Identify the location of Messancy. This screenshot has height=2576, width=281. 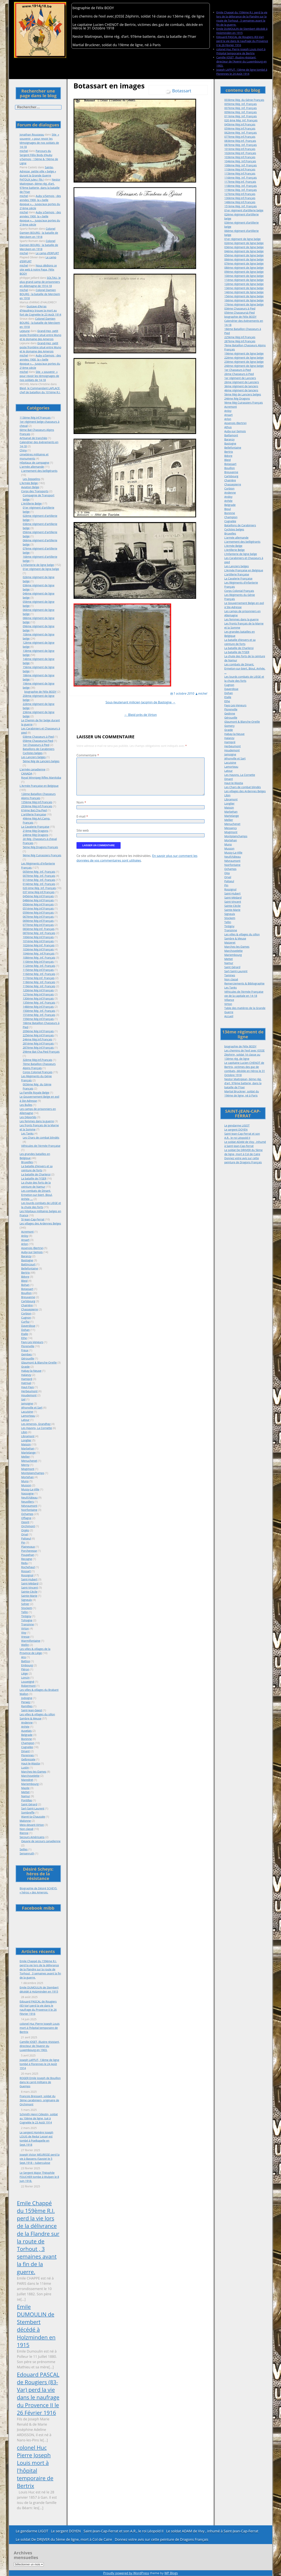
(230, 828).